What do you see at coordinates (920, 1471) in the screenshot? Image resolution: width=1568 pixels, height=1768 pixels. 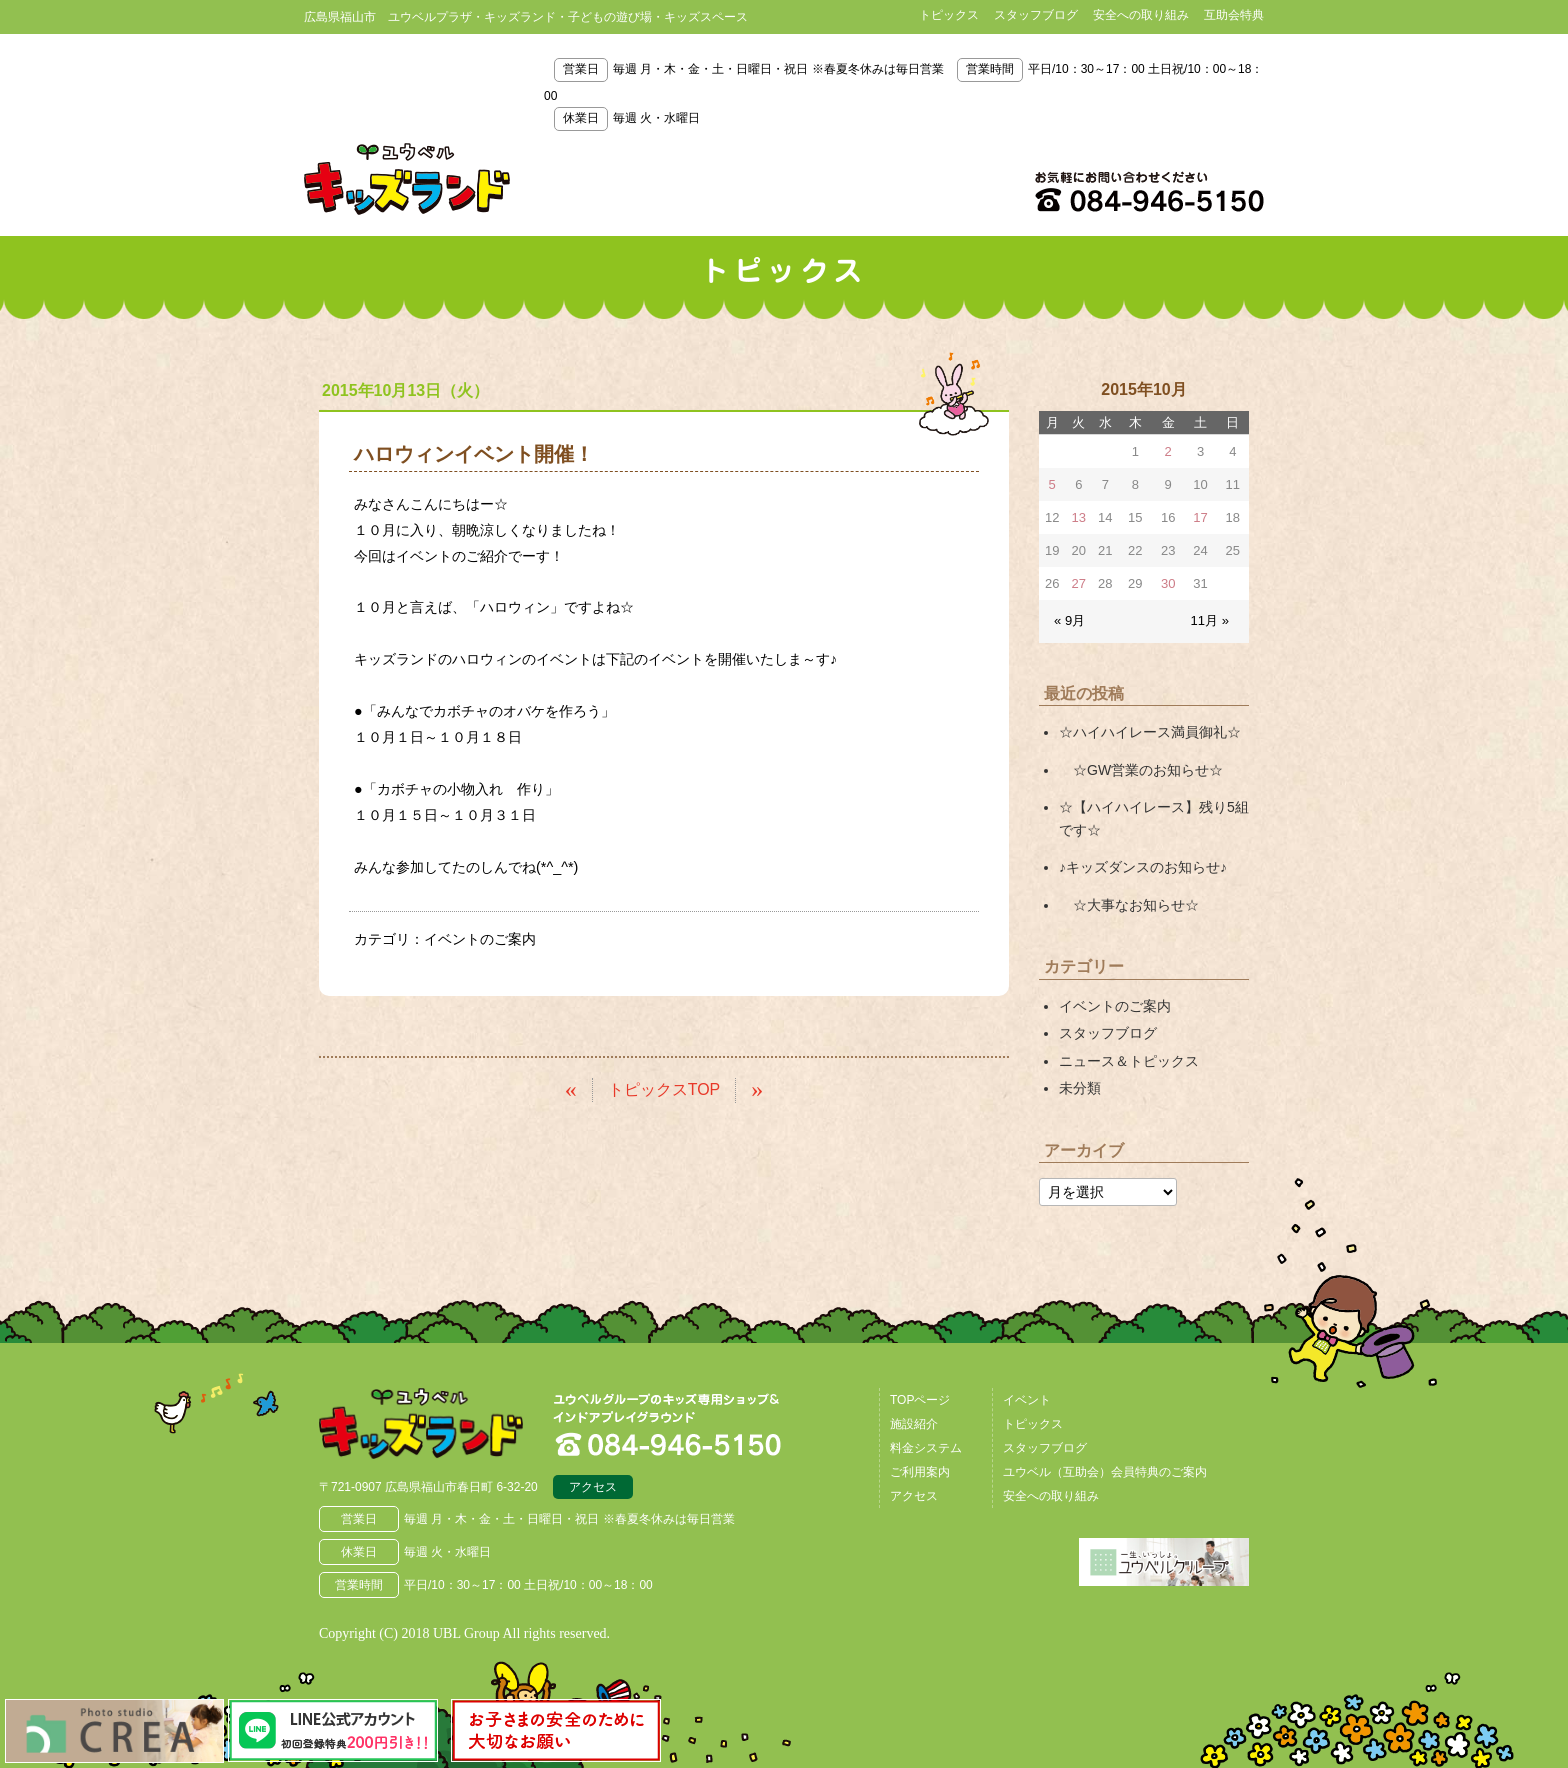 I see `ご利用案内` at bounding box center [920, 1471].